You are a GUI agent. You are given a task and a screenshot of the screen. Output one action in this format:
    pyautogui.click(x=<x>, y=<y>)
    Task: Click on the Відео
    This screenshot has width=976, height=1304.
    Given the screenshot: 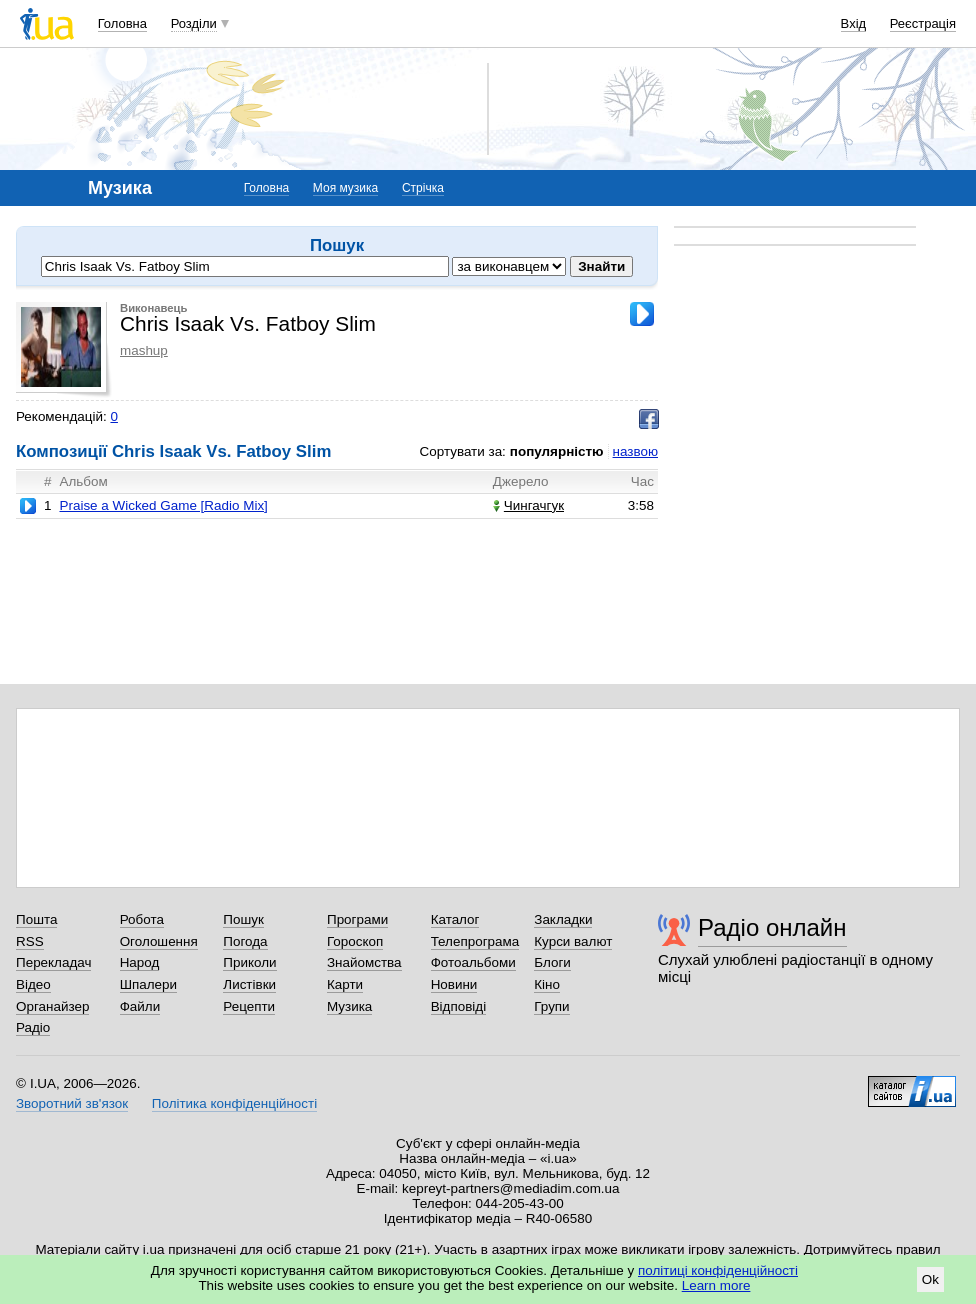 What is the action you would take?
    pyautogui.click(x=33, y=984)
    